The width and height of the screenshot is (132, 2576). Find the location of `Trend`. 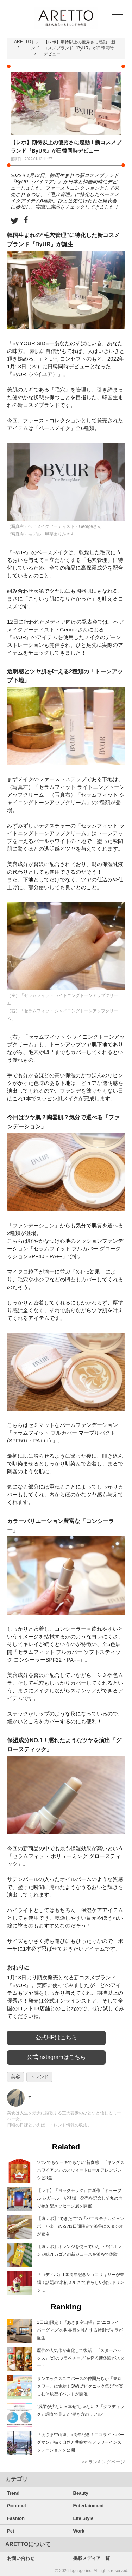

Trend is located at coordinates (13, 2493).